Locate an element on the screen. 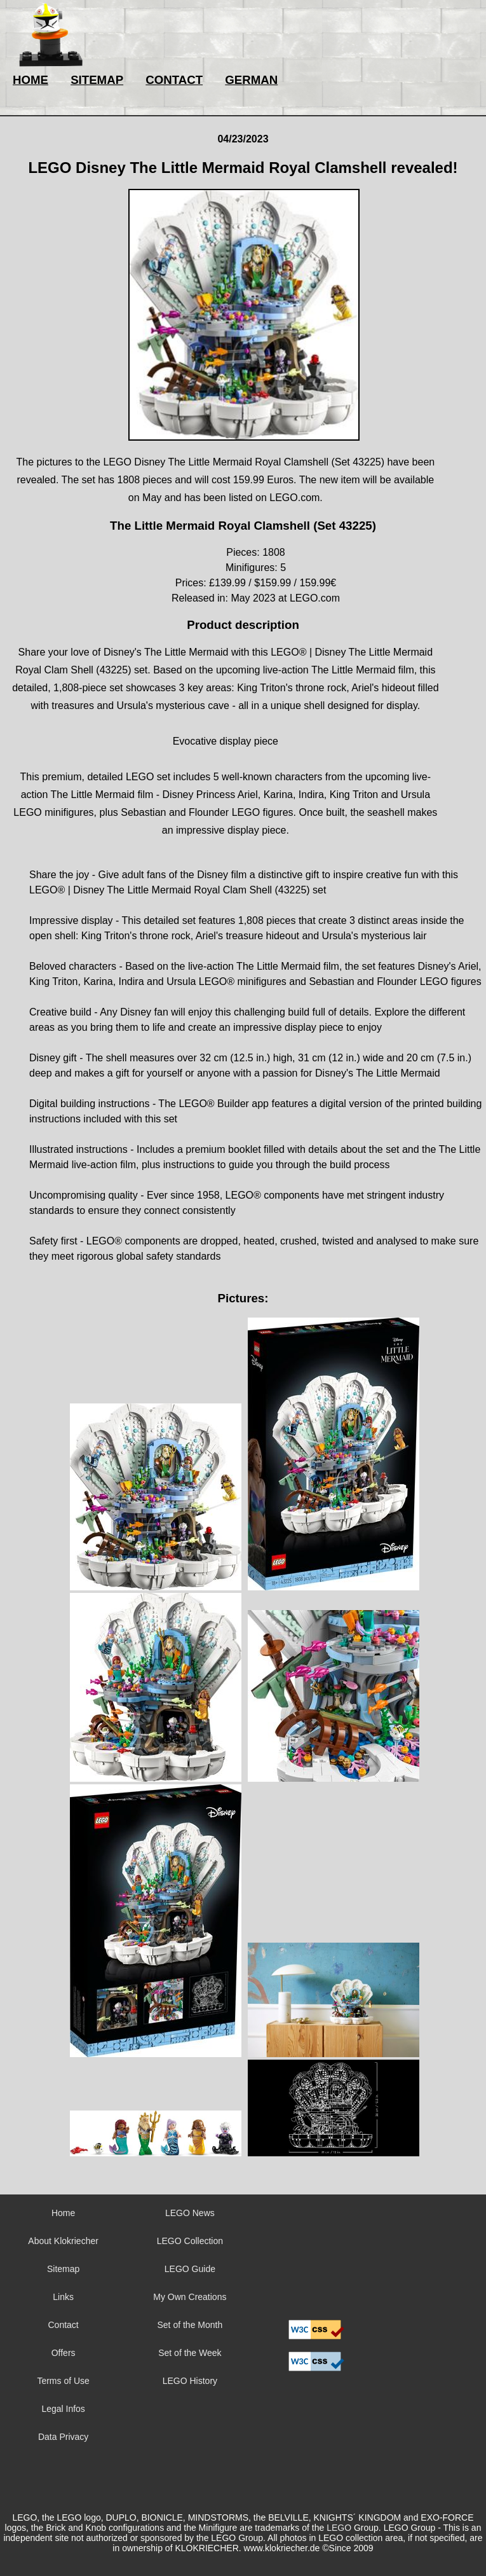 The width and height of the screenshot is (486, 2576). Links is located at coordinates (63, 2297).